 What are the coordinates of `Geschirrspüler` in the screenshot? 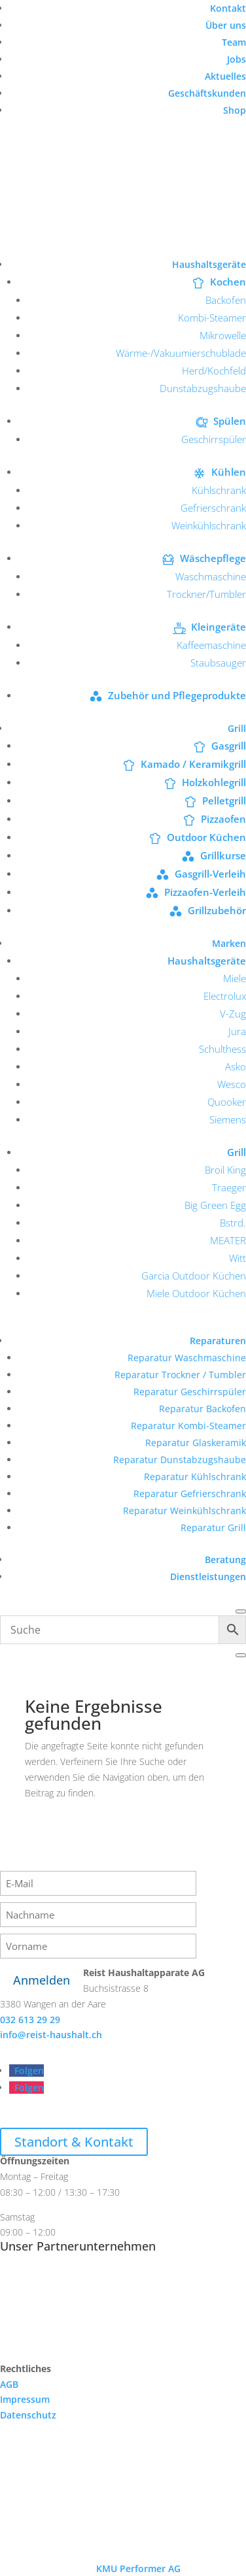 It's located at (213, 439).